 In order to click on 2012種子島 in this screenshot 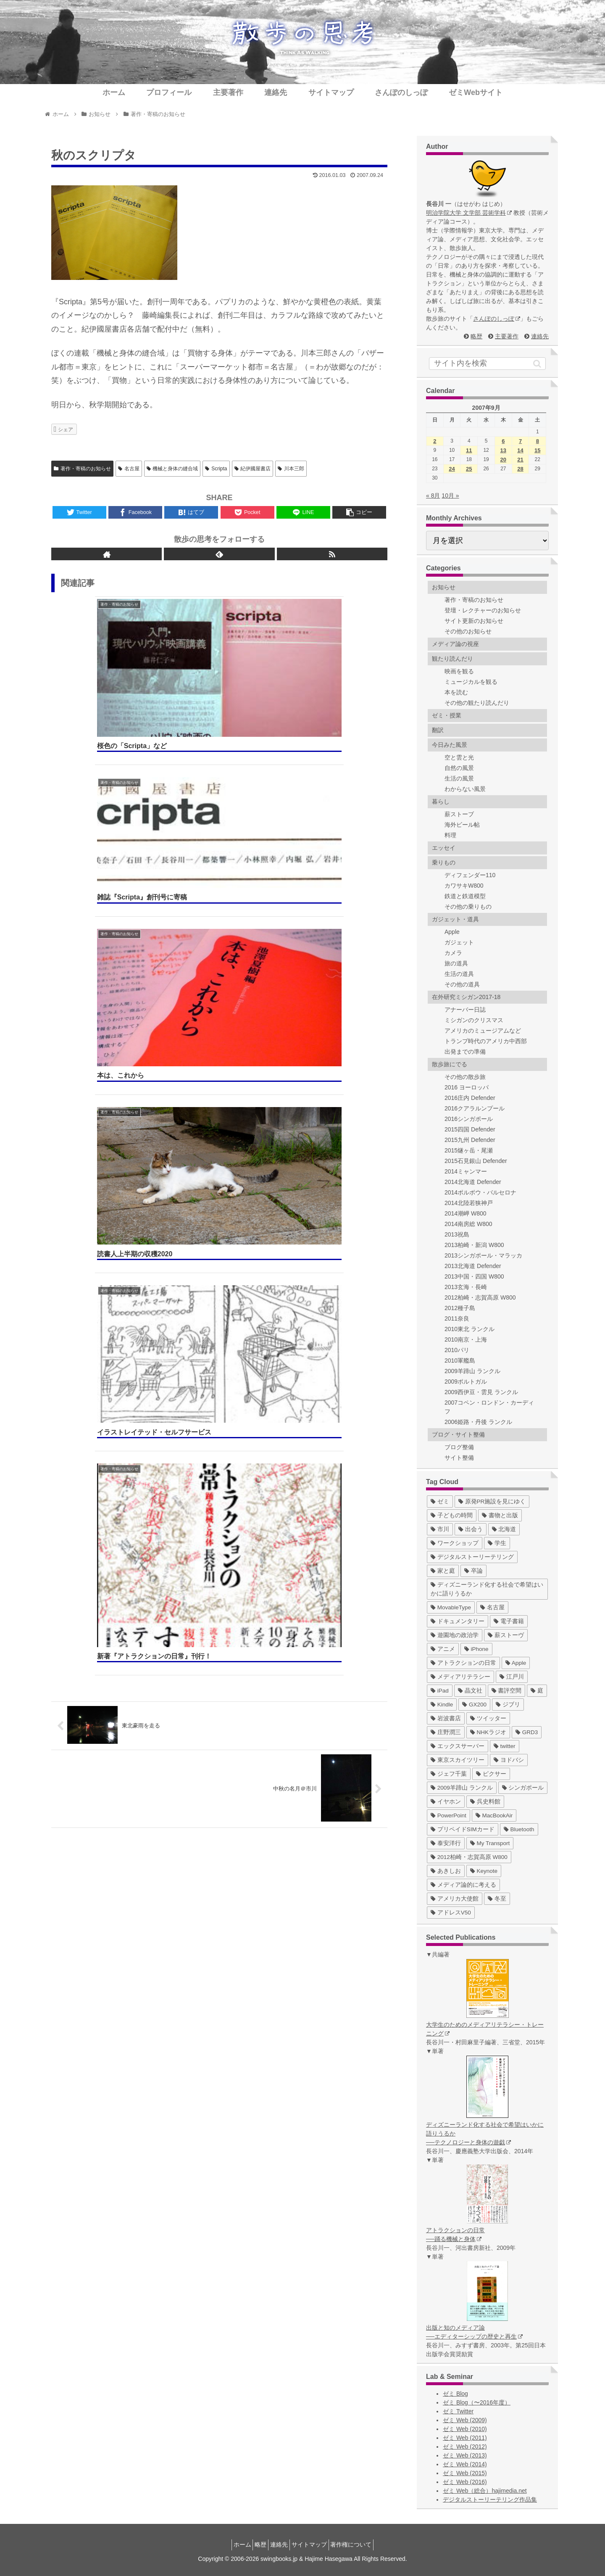, I will do `click(460, 1308)`.